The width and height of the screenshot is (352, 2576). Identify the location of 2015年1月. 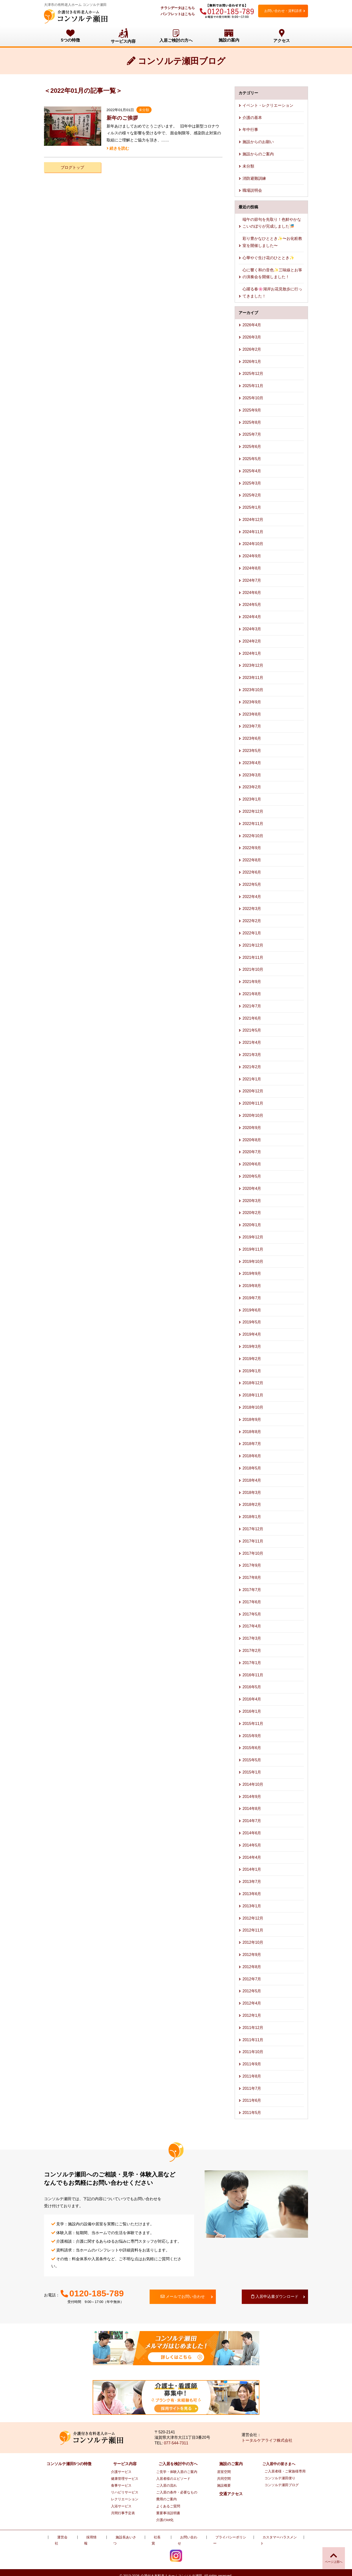
(251, 1772).